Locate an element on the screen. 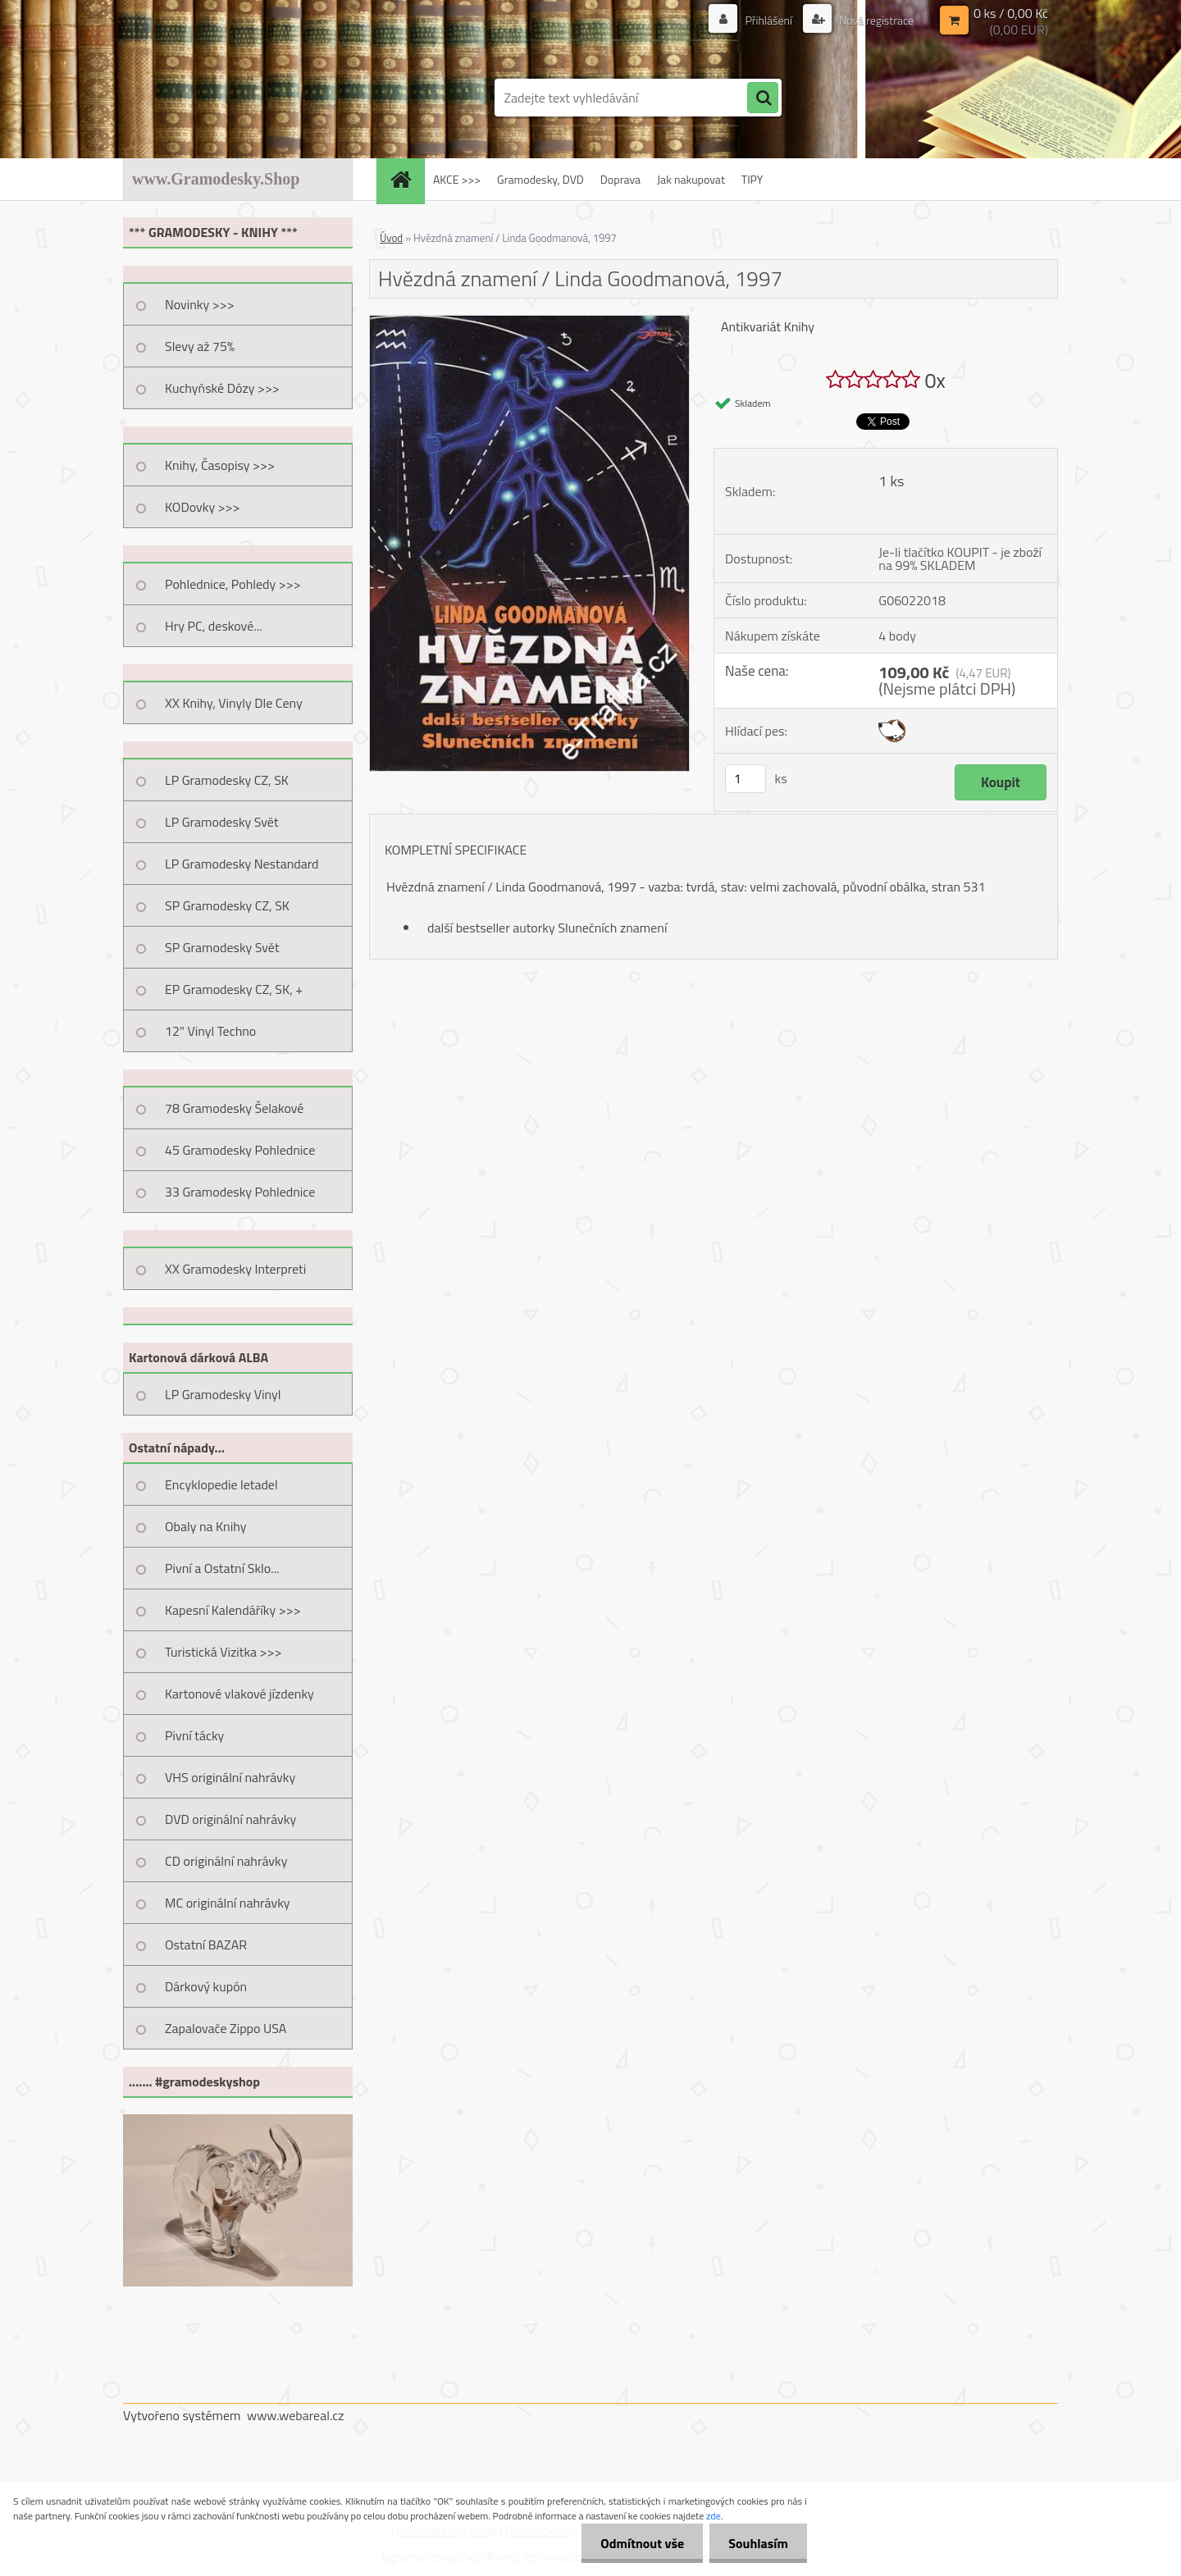 Image resolution: width=1181 pixels, height=2576 pixels. www.webareal.cz is located at coordinates (295, 2415).